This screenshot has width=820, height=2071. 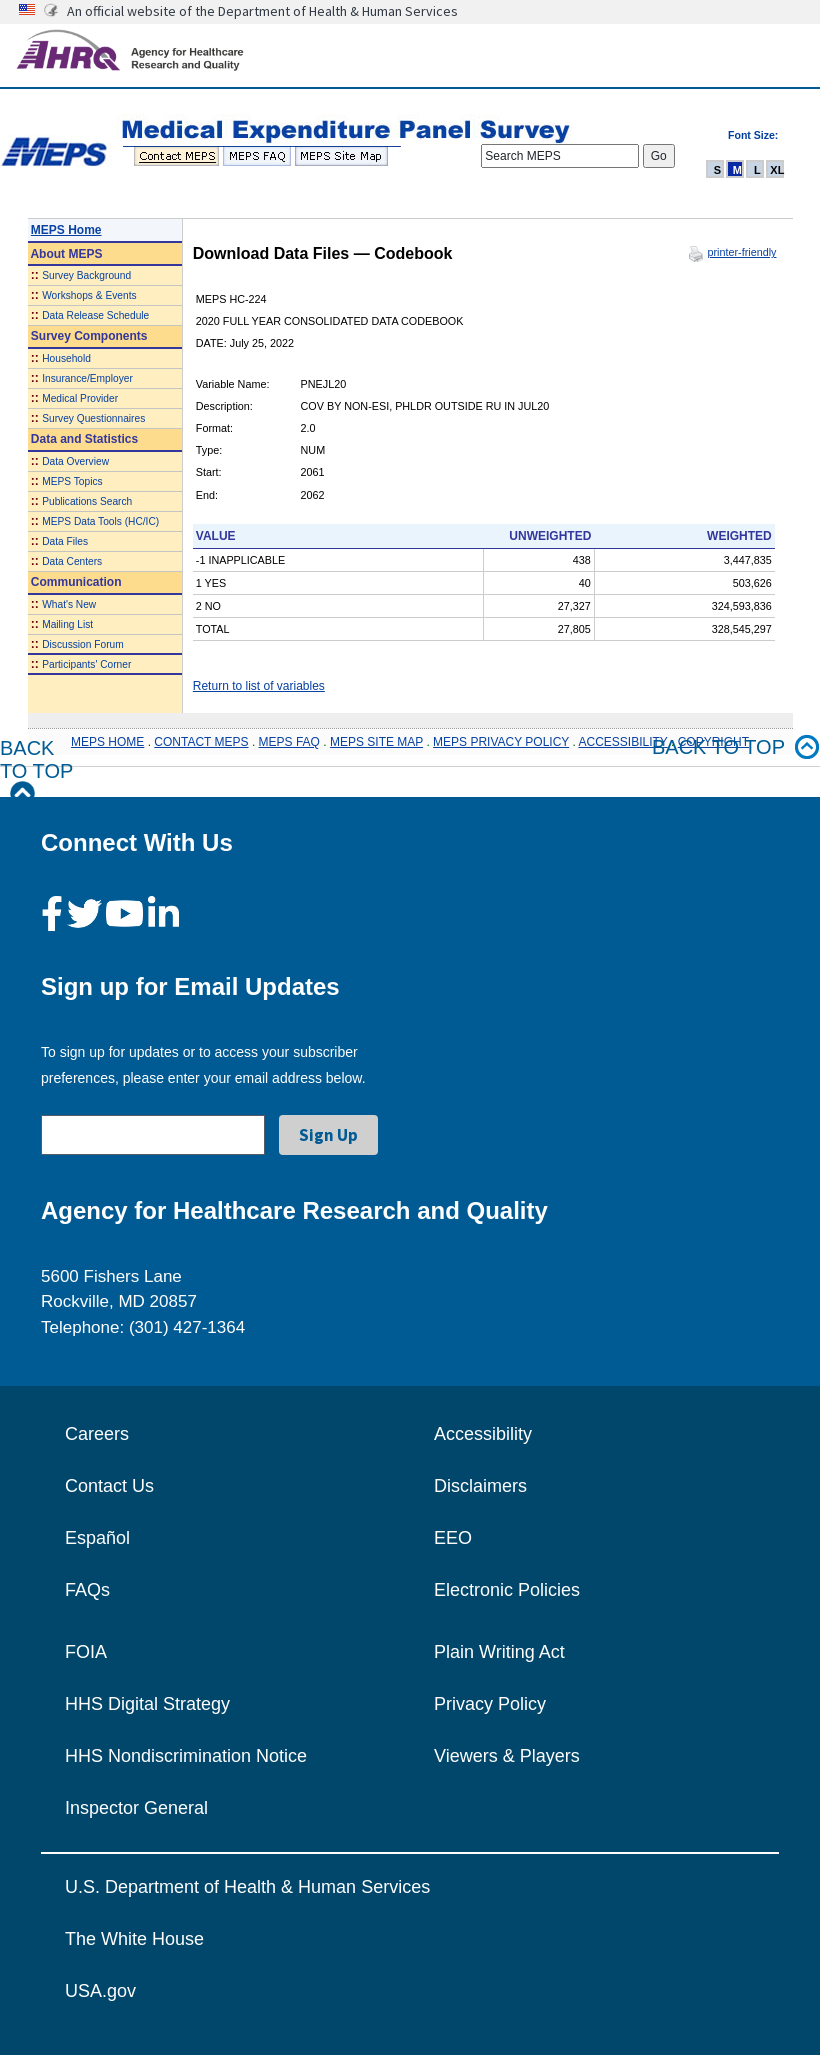 What do you see at coordinates (490, 1704) in the screenshot?
I see `Privacy Policy` at bounding box center [490, 1704].